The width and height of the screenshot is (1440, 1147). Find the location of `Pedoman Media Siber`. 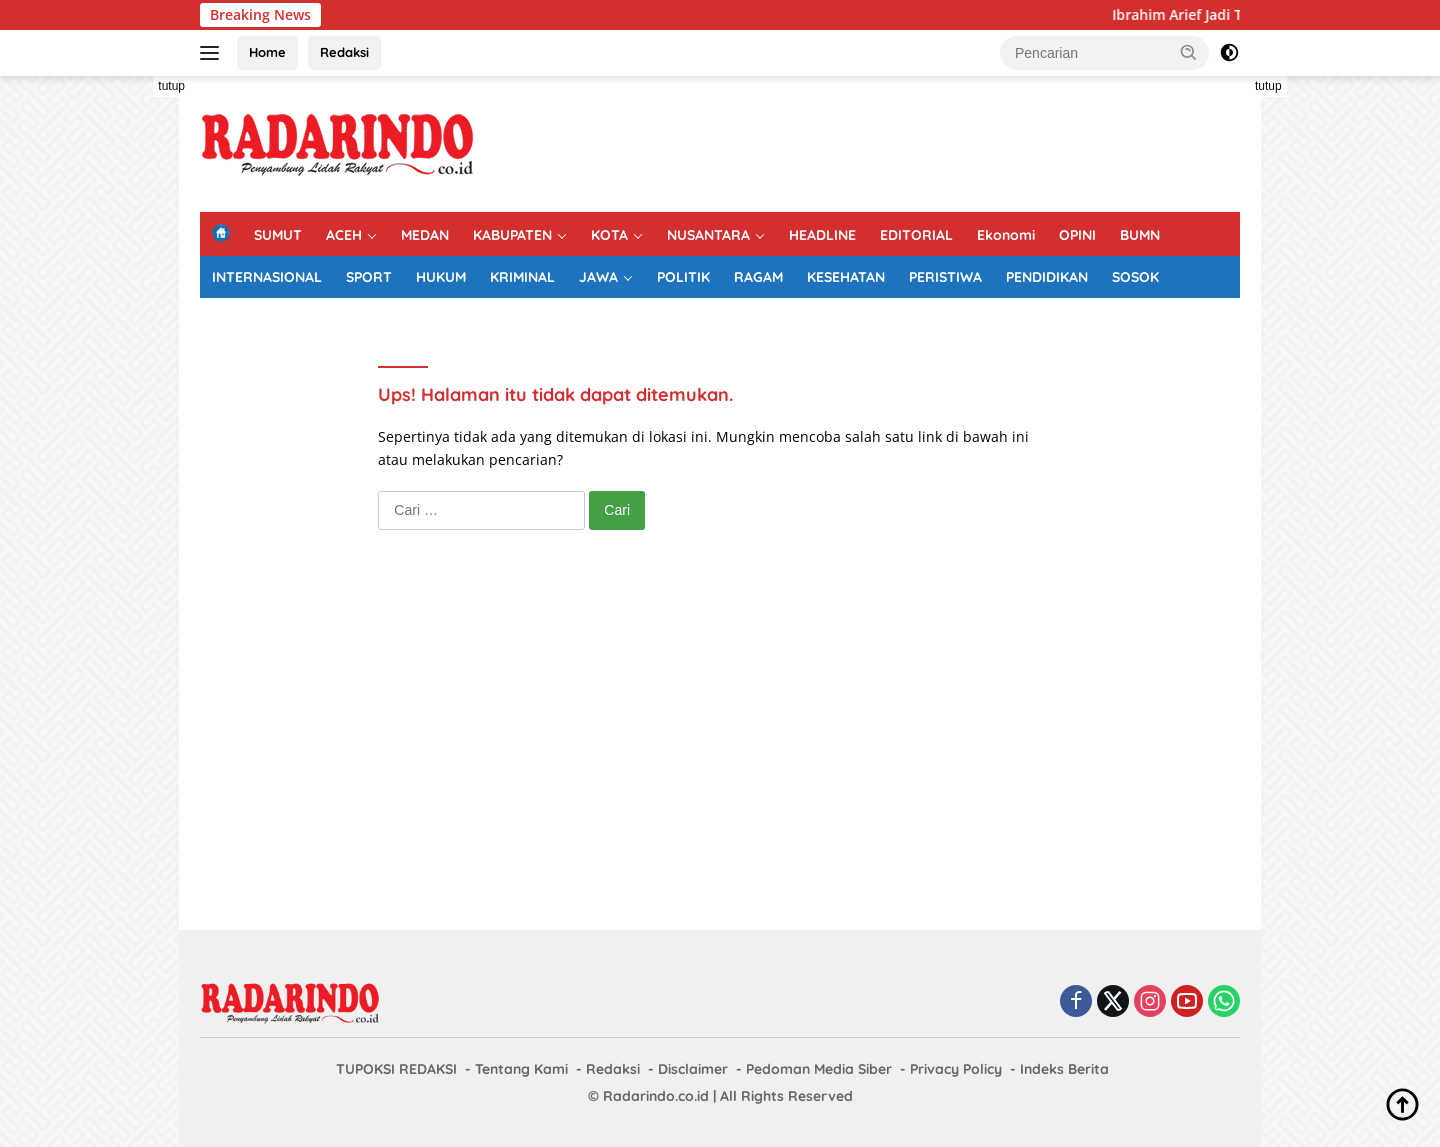

Pedoman Media Siber is located at coordinates (819, 1069).